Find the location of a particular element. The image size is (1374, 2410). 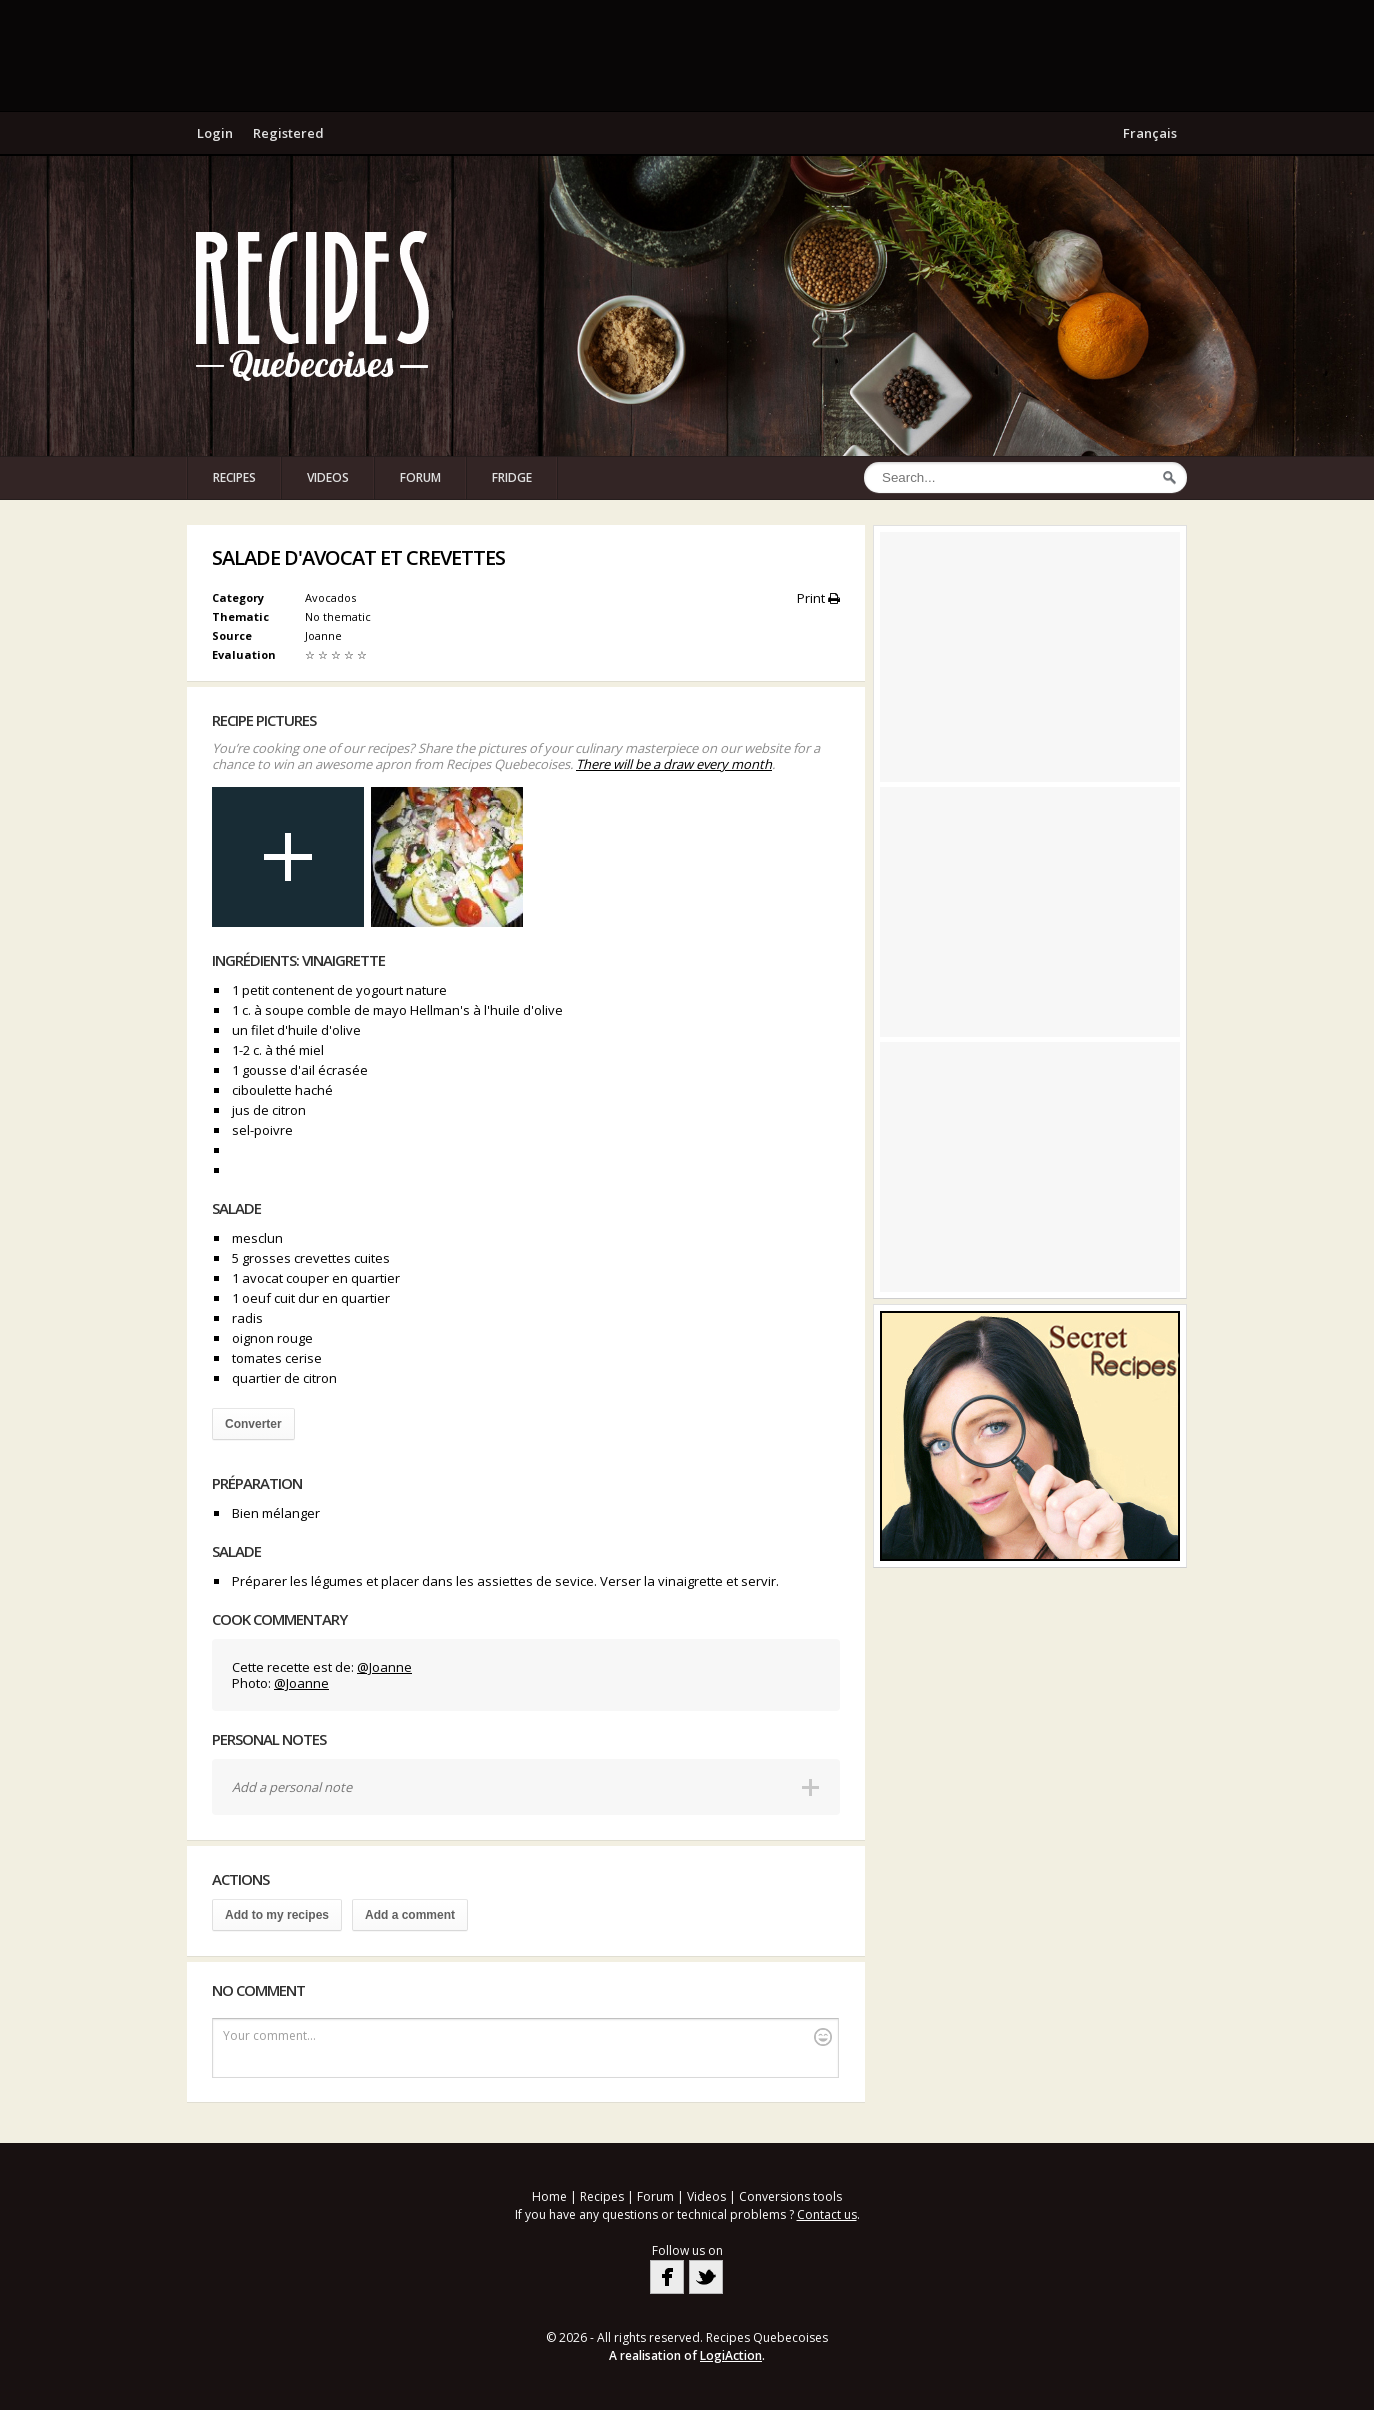

Home is located at coordinates (549, 2196).